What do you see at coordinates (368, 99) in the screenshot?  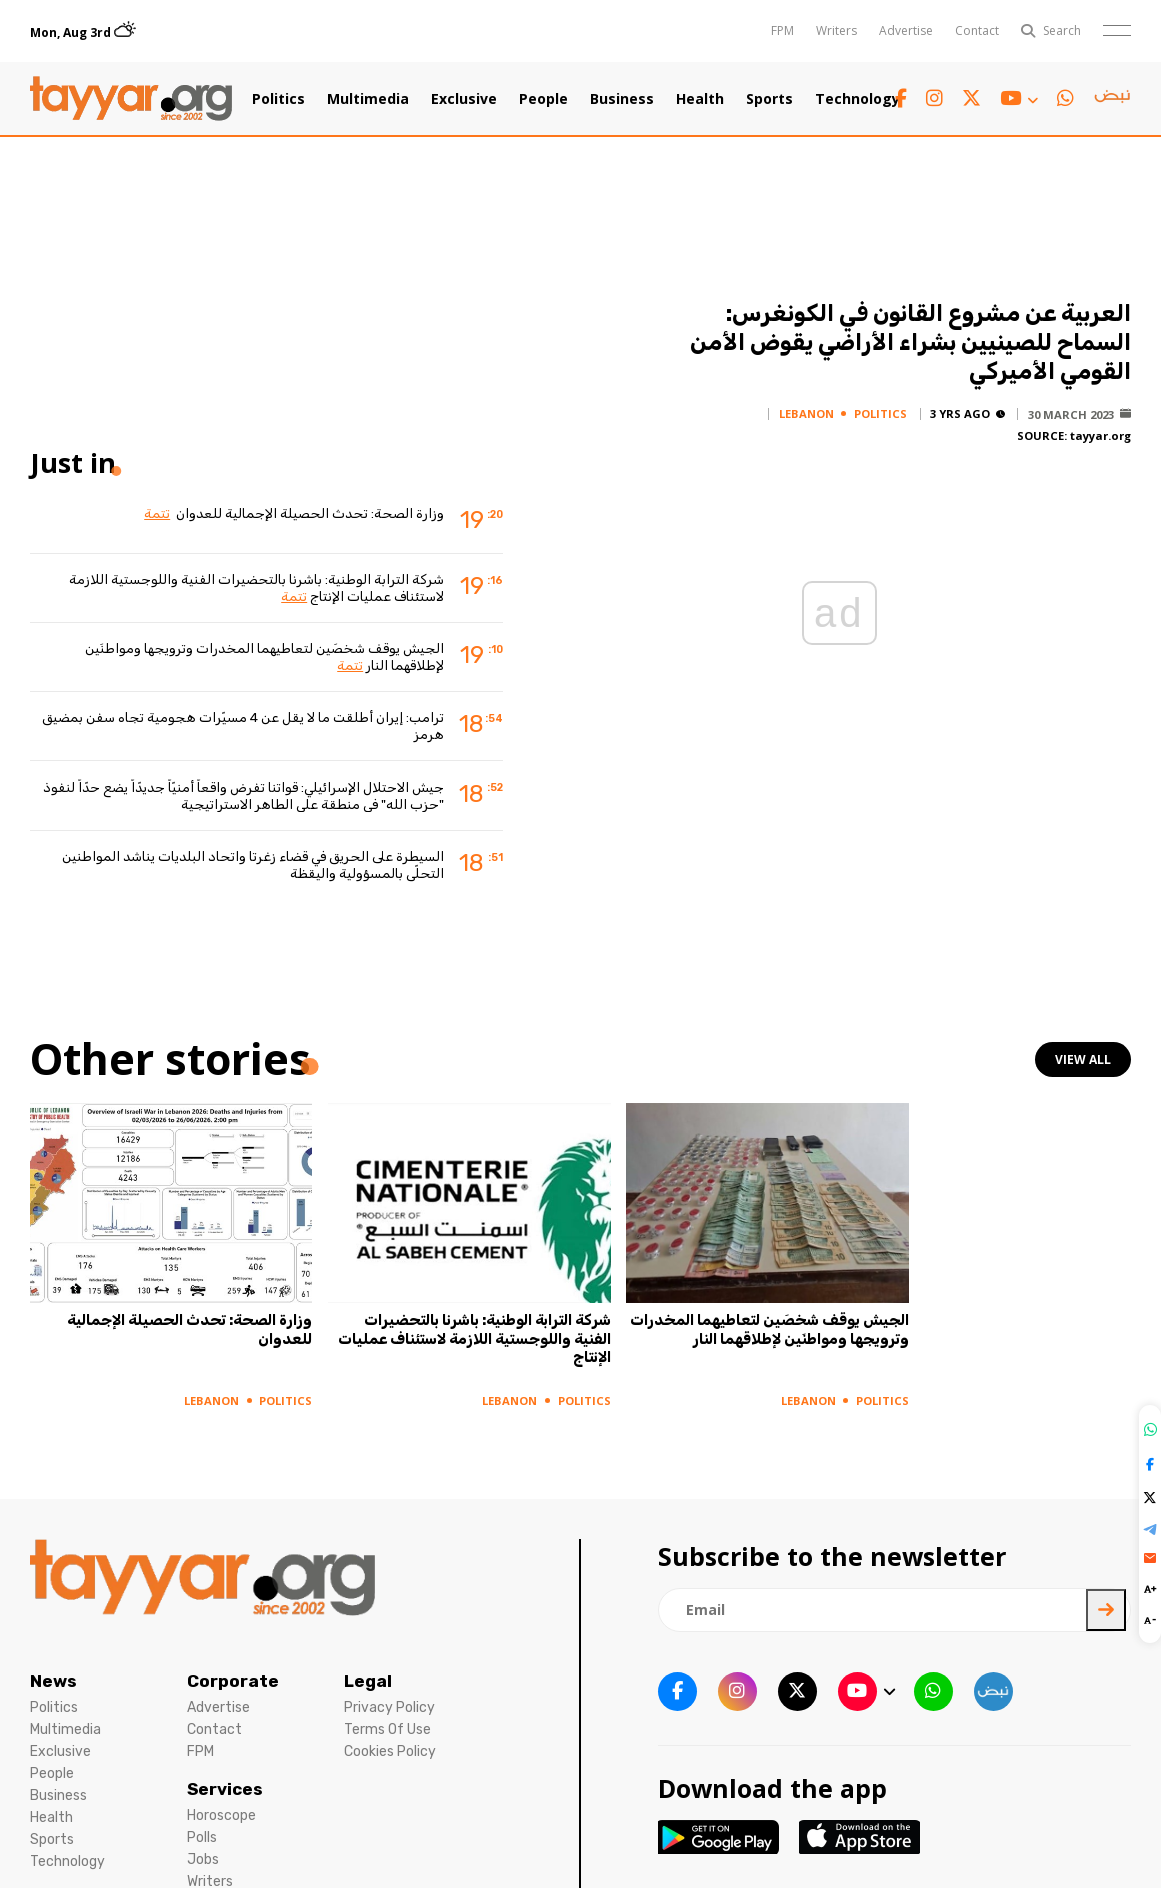 I see `Multimedia` at bounding box center [368, 99].